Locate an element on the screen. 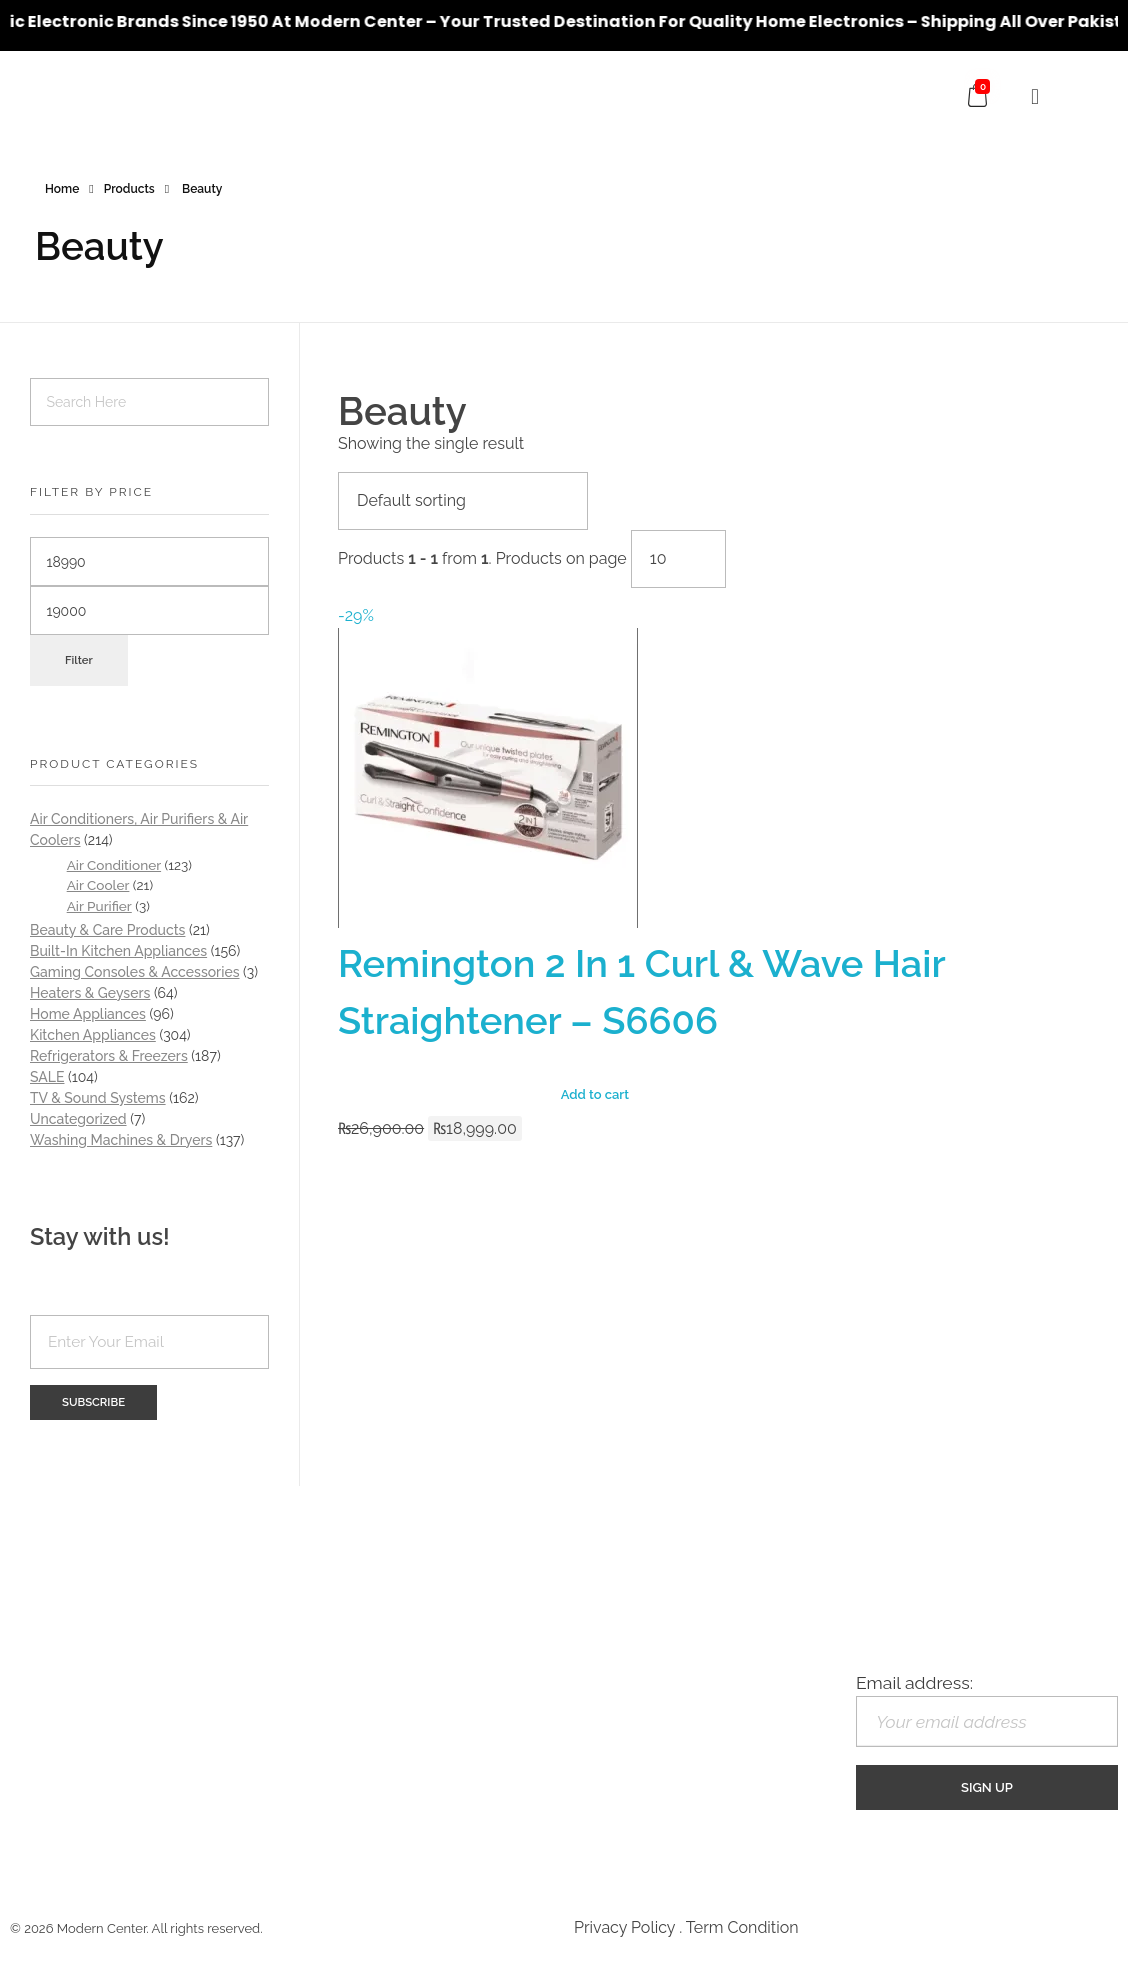 This screenshot has height=1966, width=1128. Gaming Consoles & Accessories is located at coordinates (135, 972).